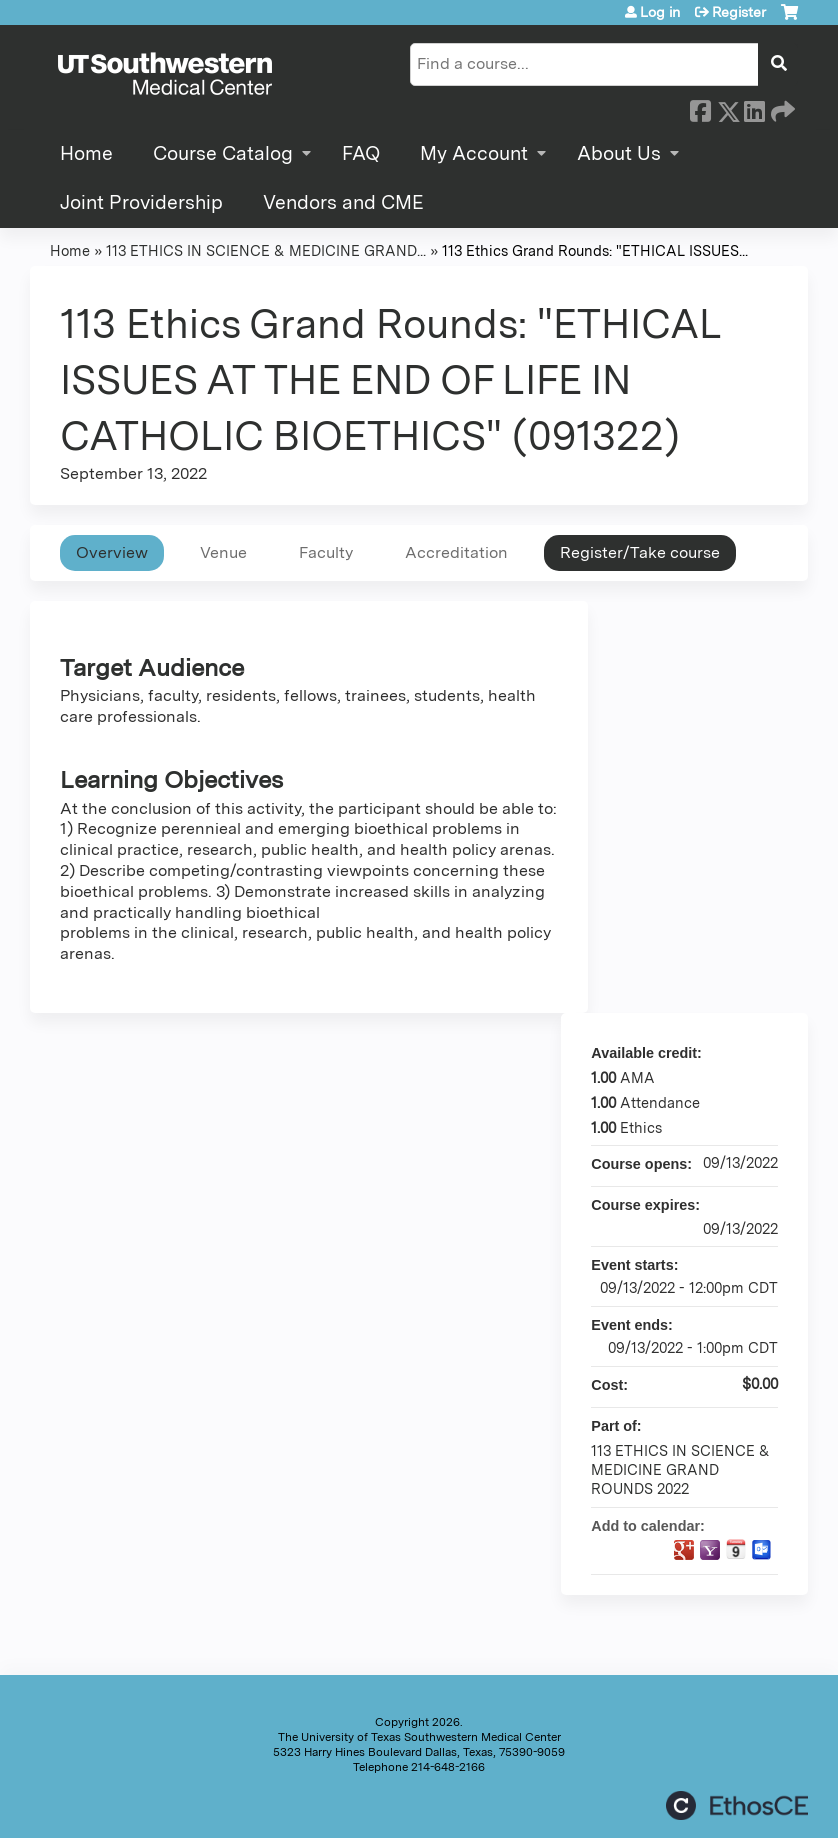 Image resolution: width=838 pixels, height=1838 pixels. I want to click on Register, so click(739, 12).